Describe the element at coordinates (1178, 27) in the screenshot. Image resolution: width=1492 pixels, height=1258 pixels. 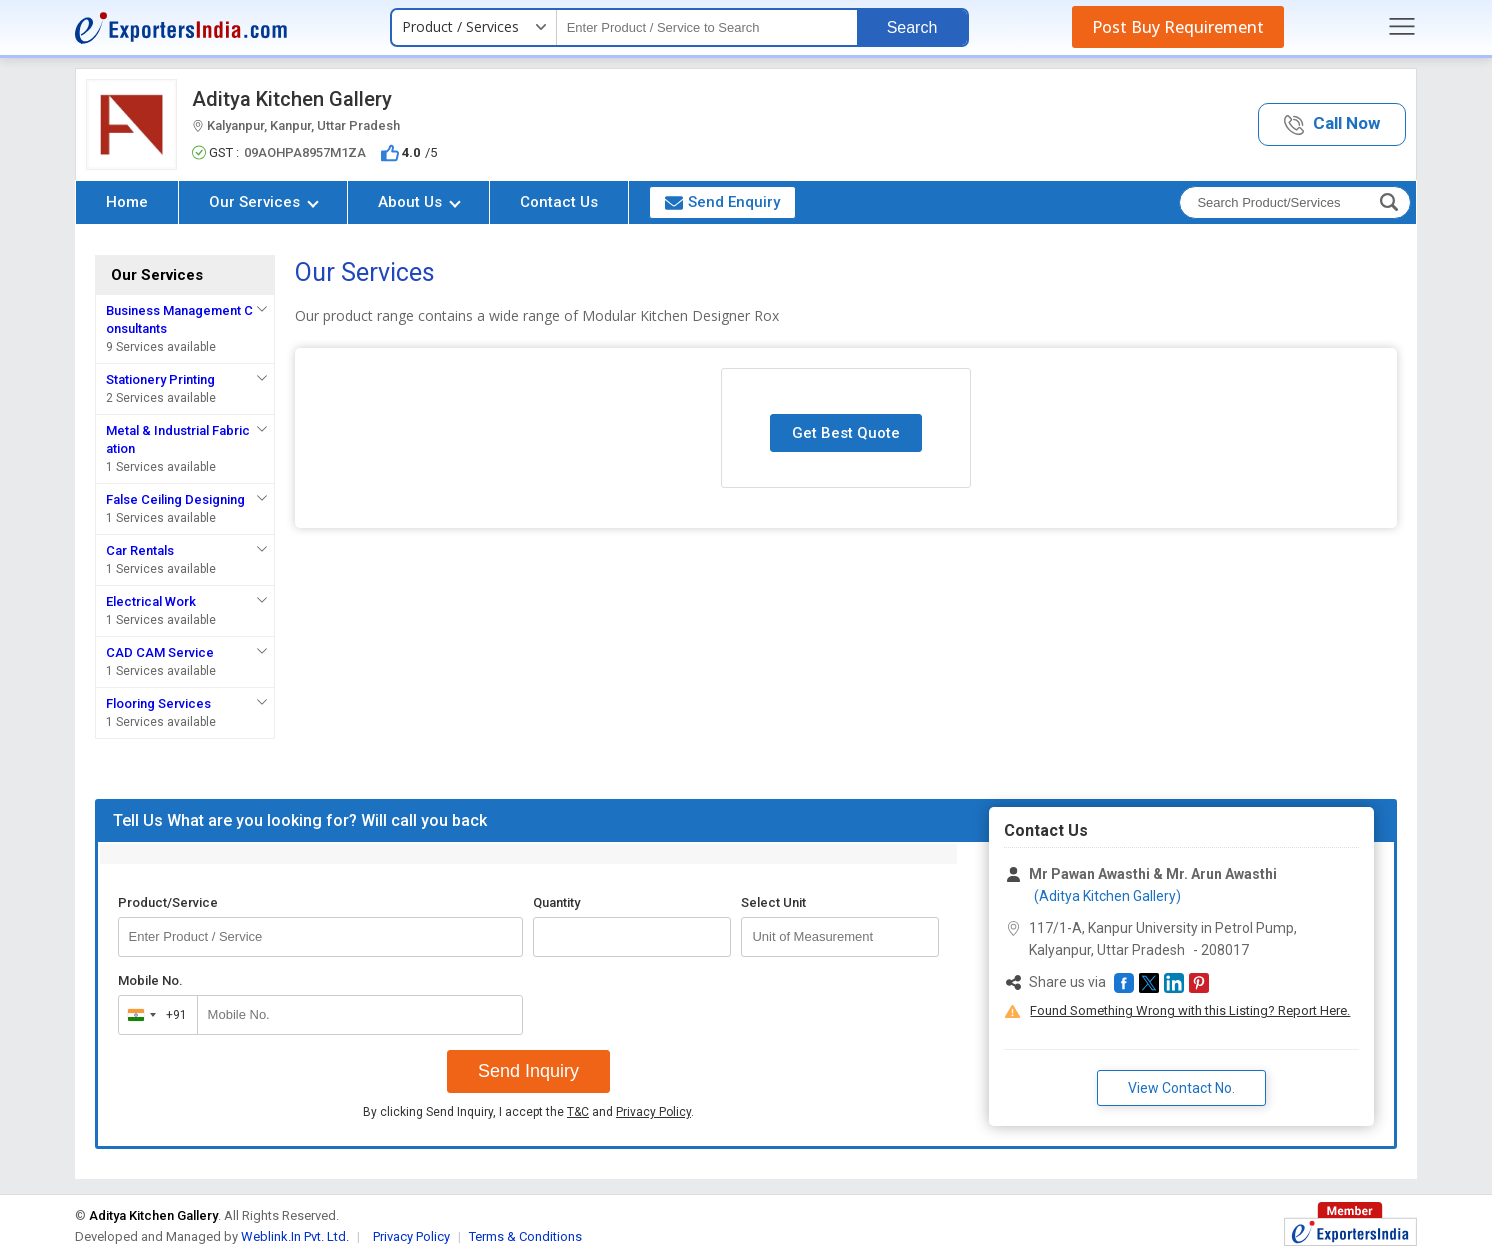
I see `Post Buy Requirement` at that location.